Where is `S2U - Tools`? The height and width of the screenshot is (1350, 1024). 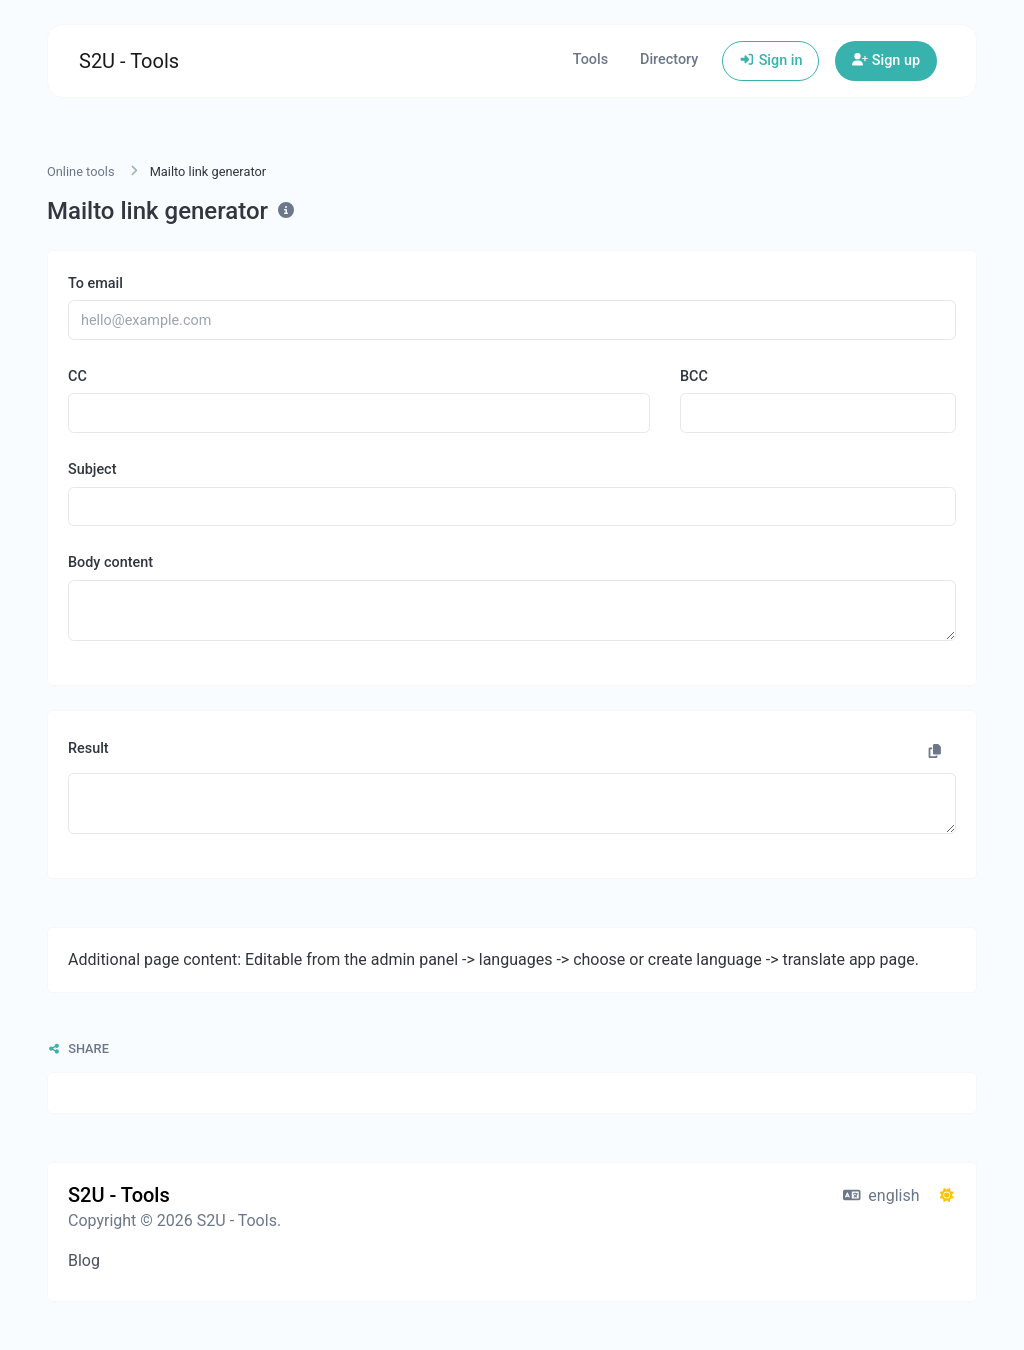 S2U - Tools is located at coordinates (129, 61).